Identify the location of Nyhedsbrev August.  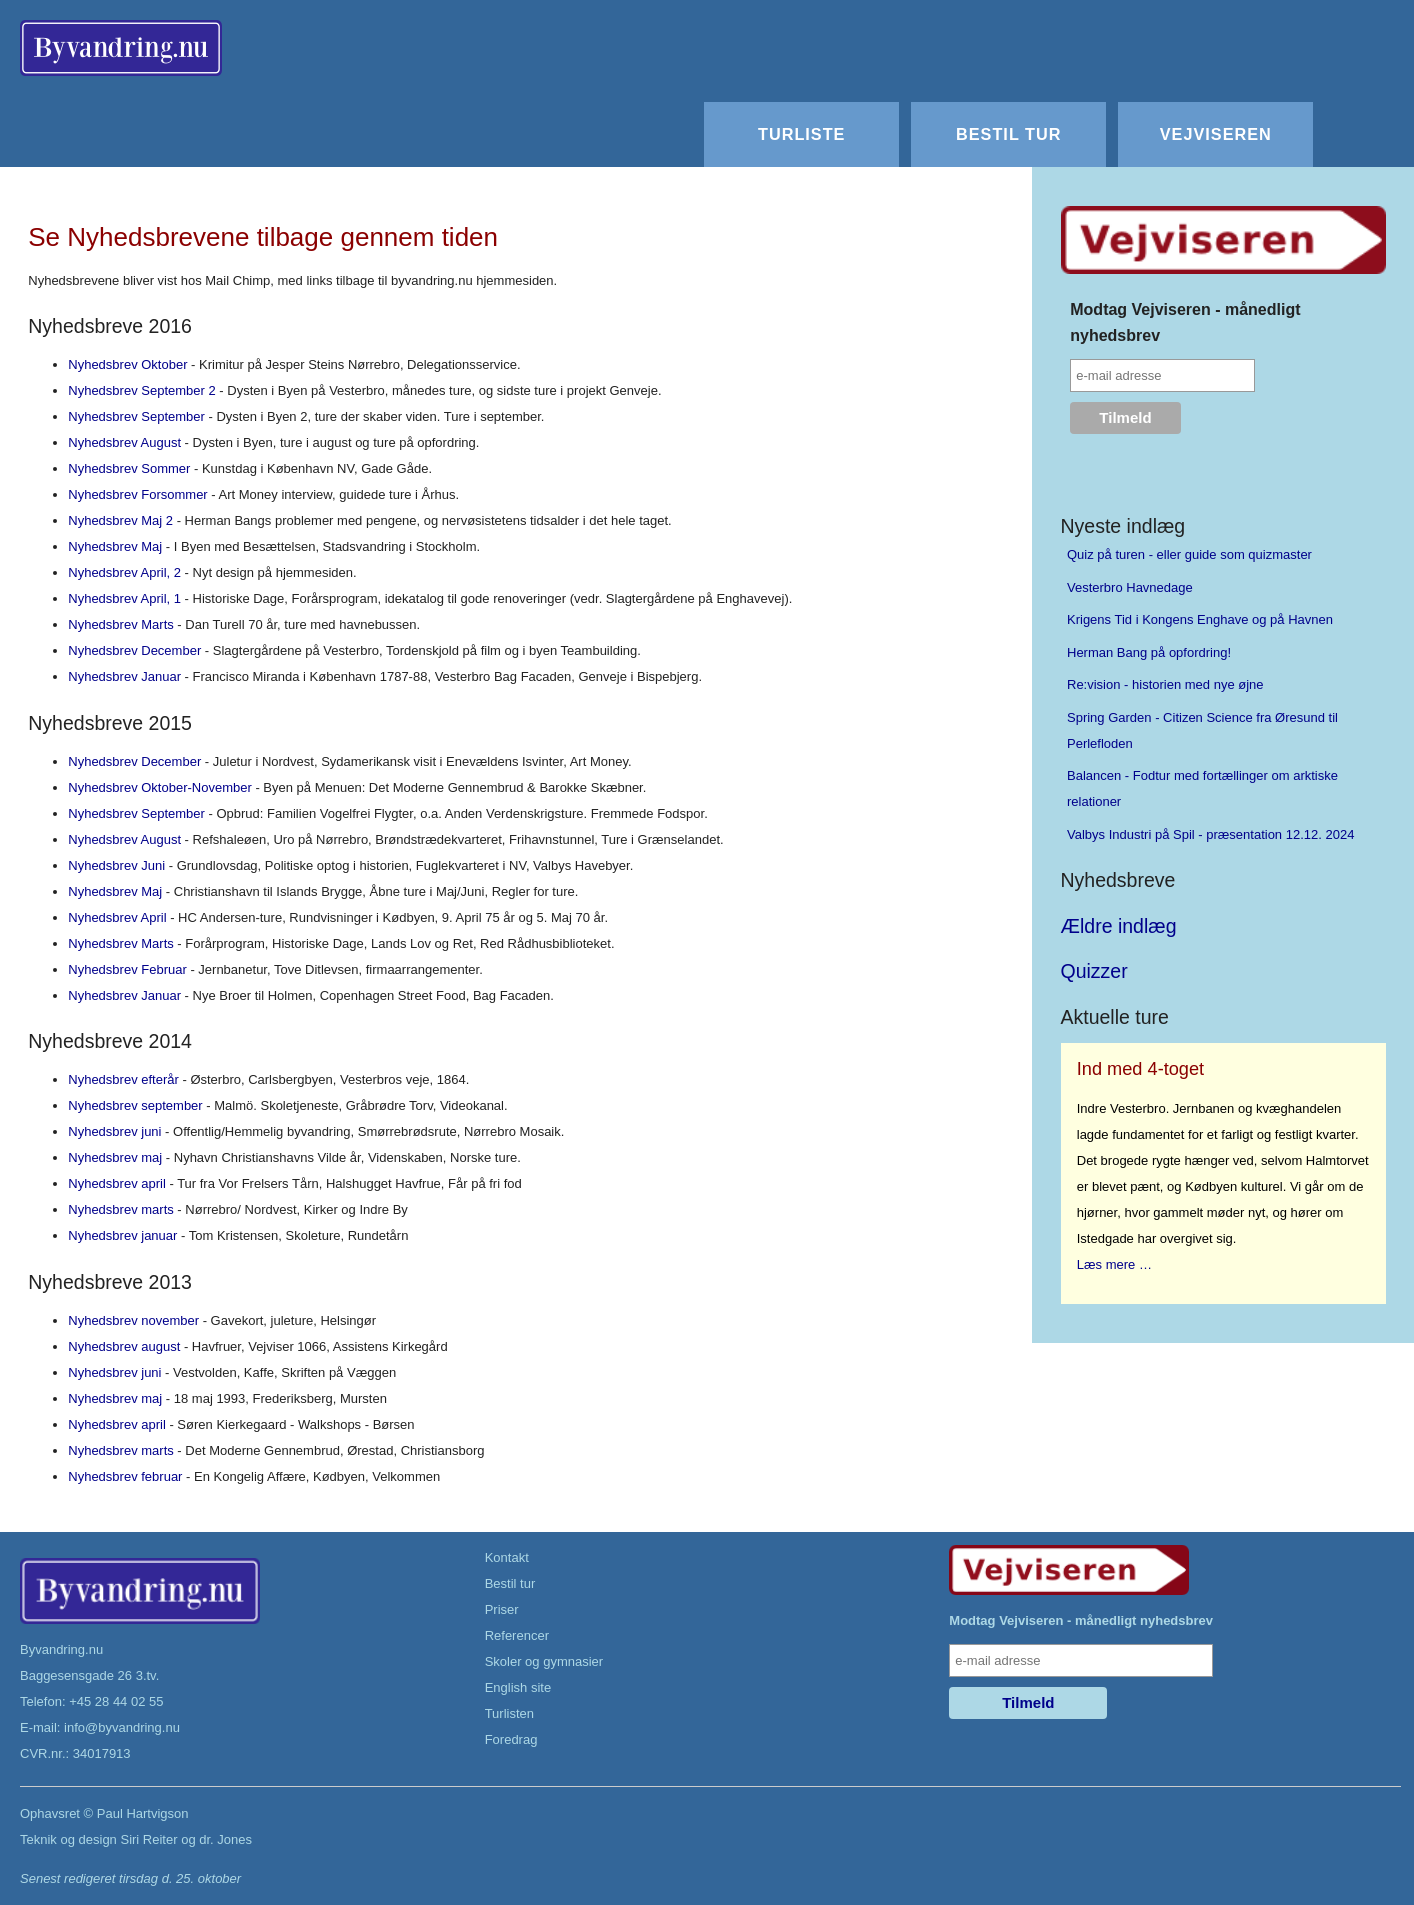
(124, 442).